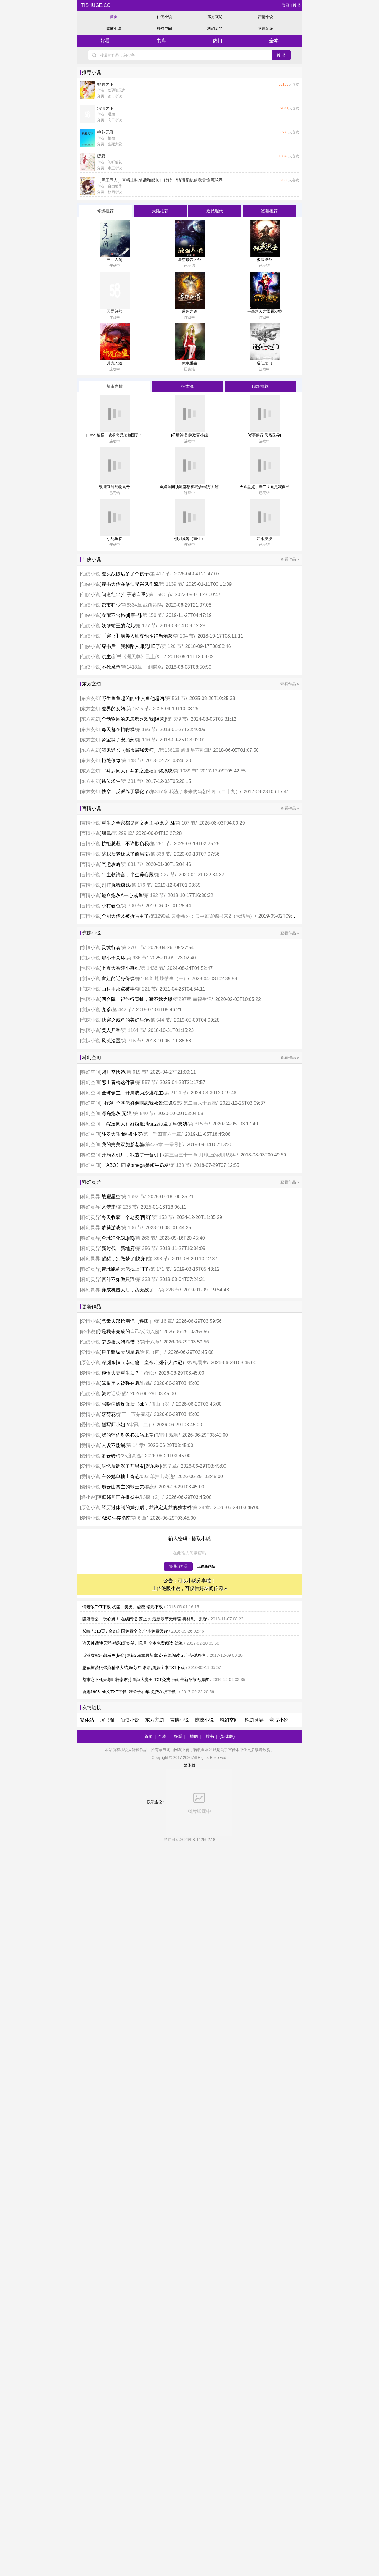 Image resolution: width=379 pixels, height=2576 pixels. Describe the element at coordinates (132, 905) in the screenshot. I see `第 700 节` at that location.